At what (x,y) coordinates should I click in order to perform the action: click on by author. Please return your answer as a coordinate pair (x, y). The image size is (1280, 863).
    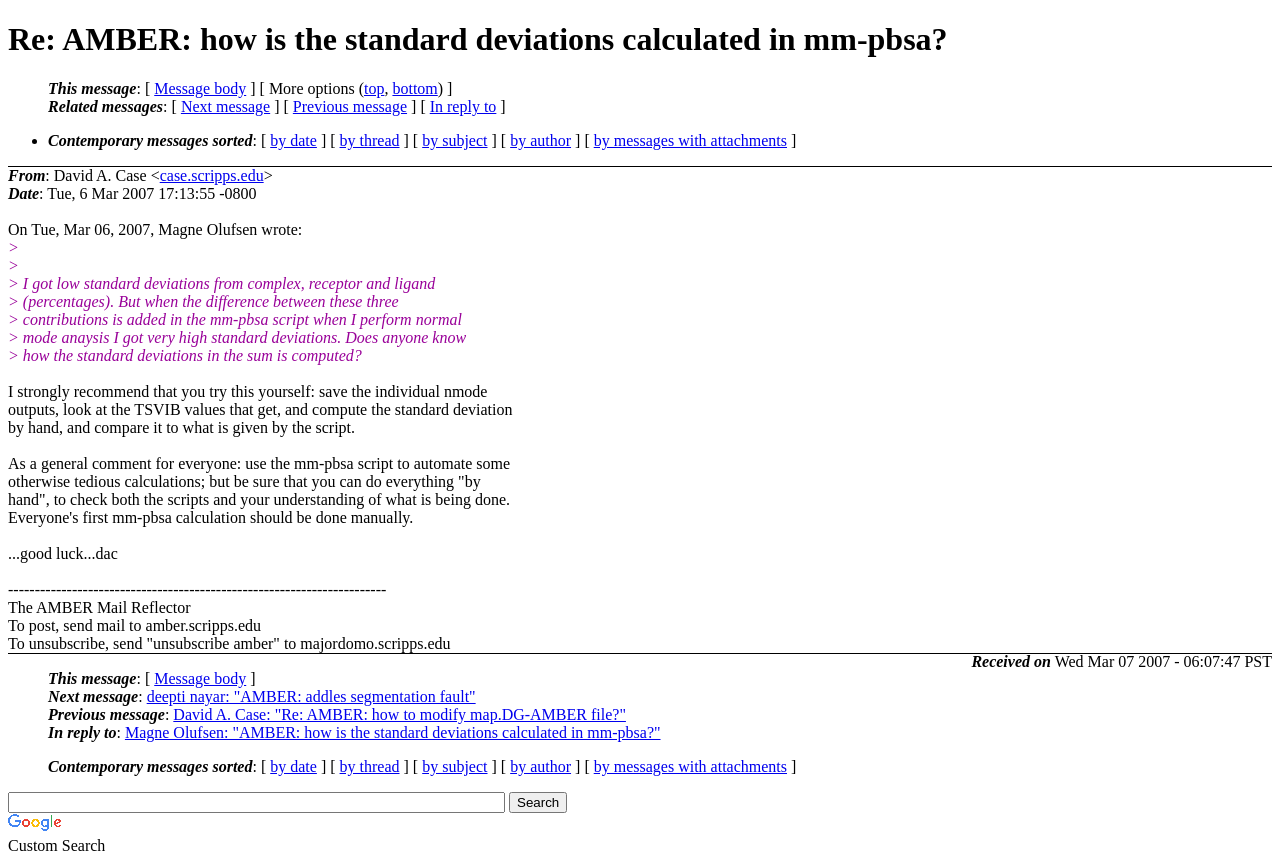
    Looking at the image, I should click on (540, 140).